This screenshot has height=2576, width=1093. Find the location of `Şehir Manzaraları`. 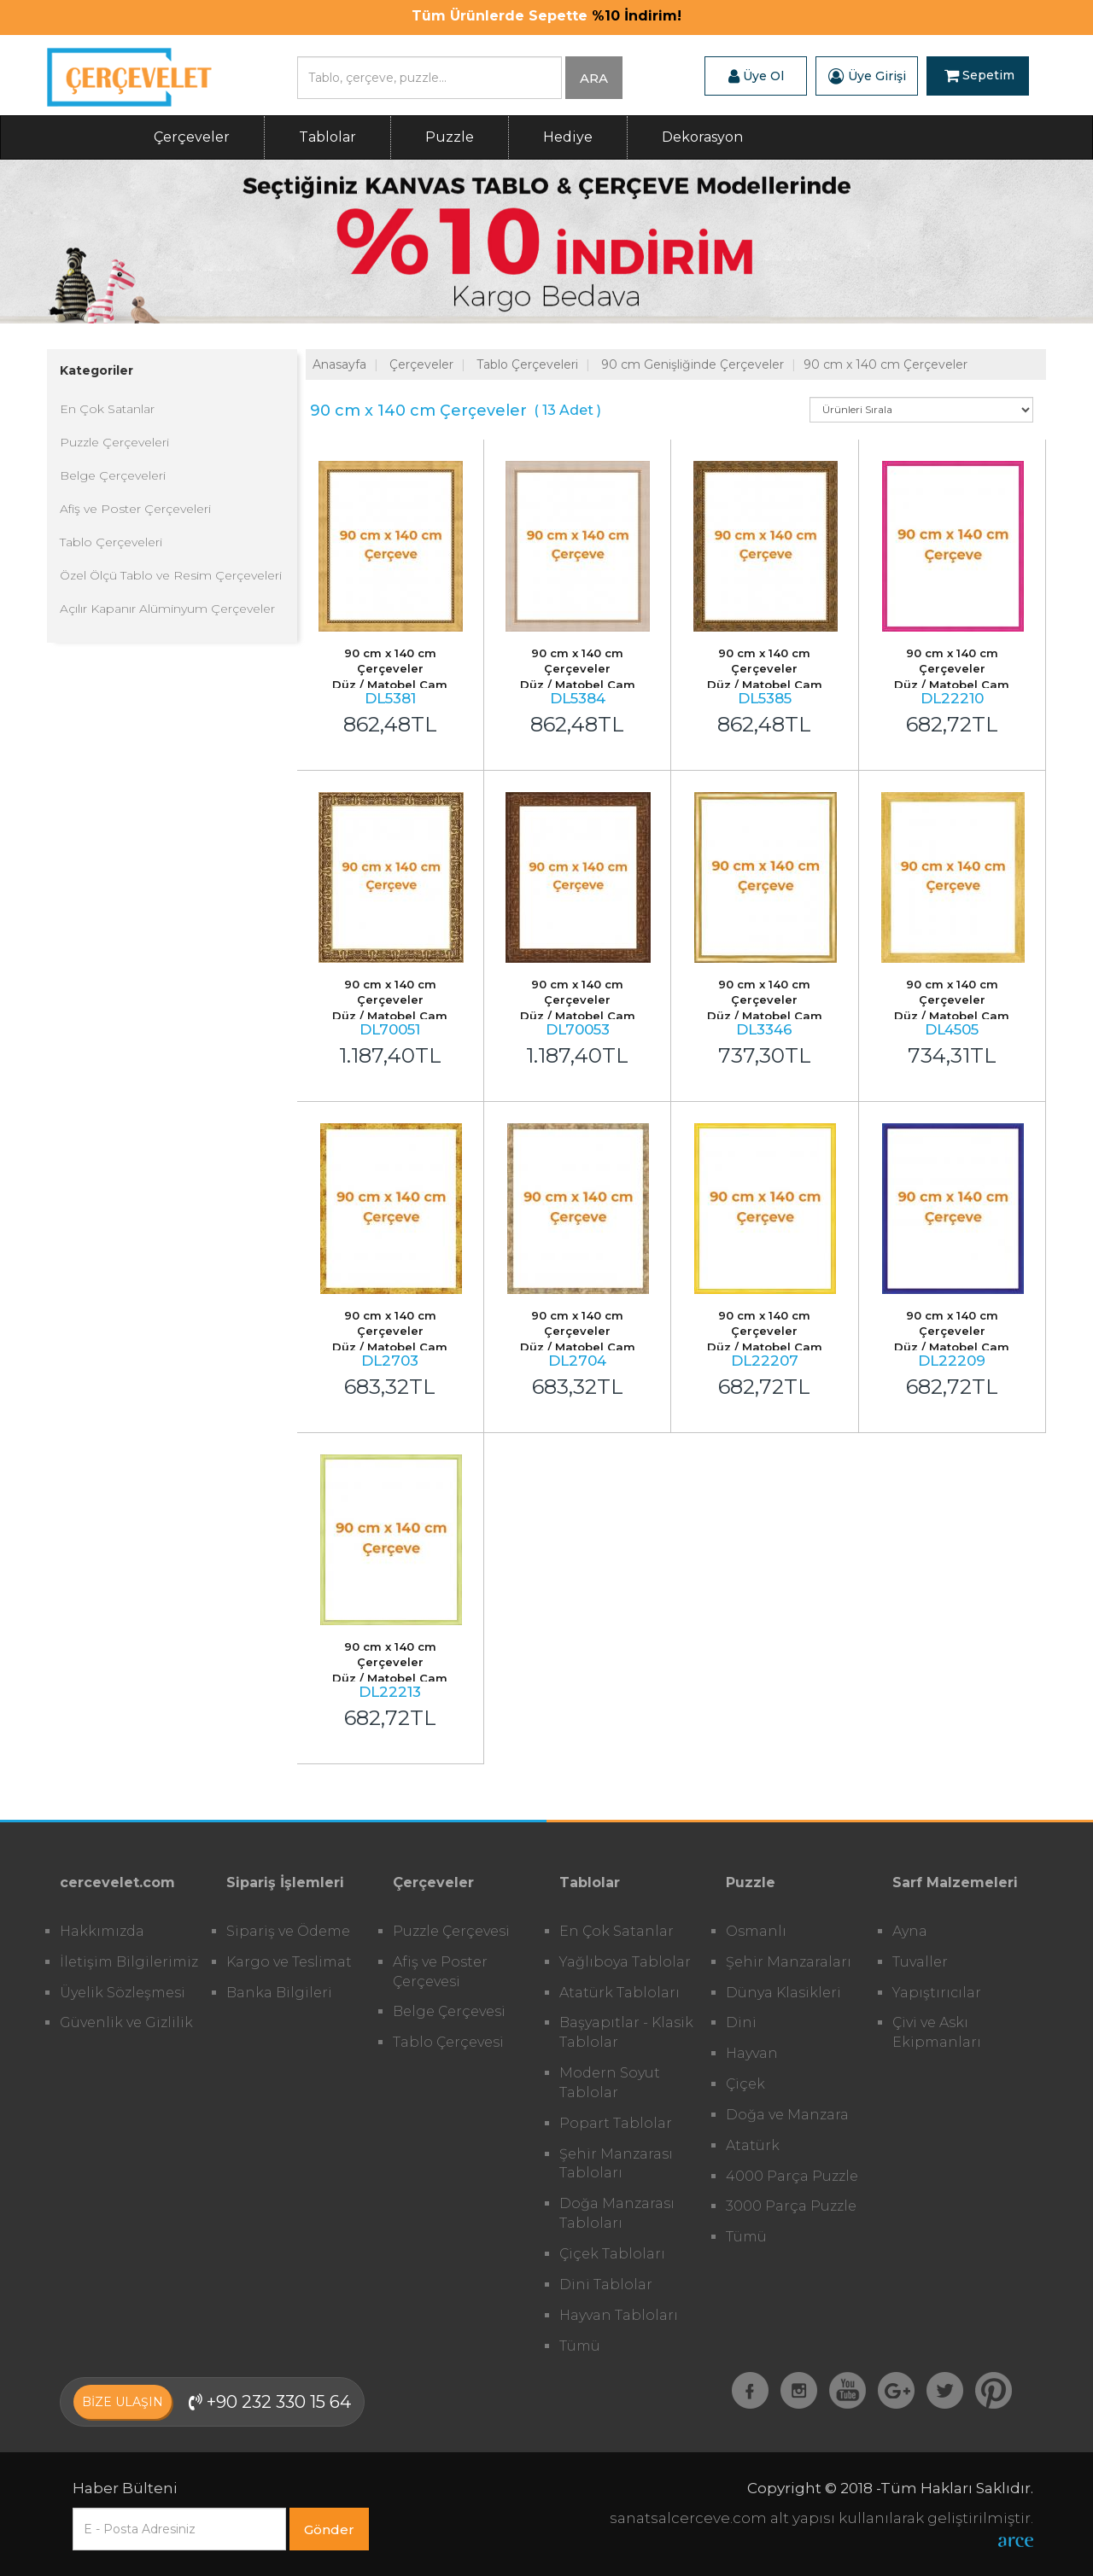

Şehir Manzaraları is located at coordinates (788, 1962).